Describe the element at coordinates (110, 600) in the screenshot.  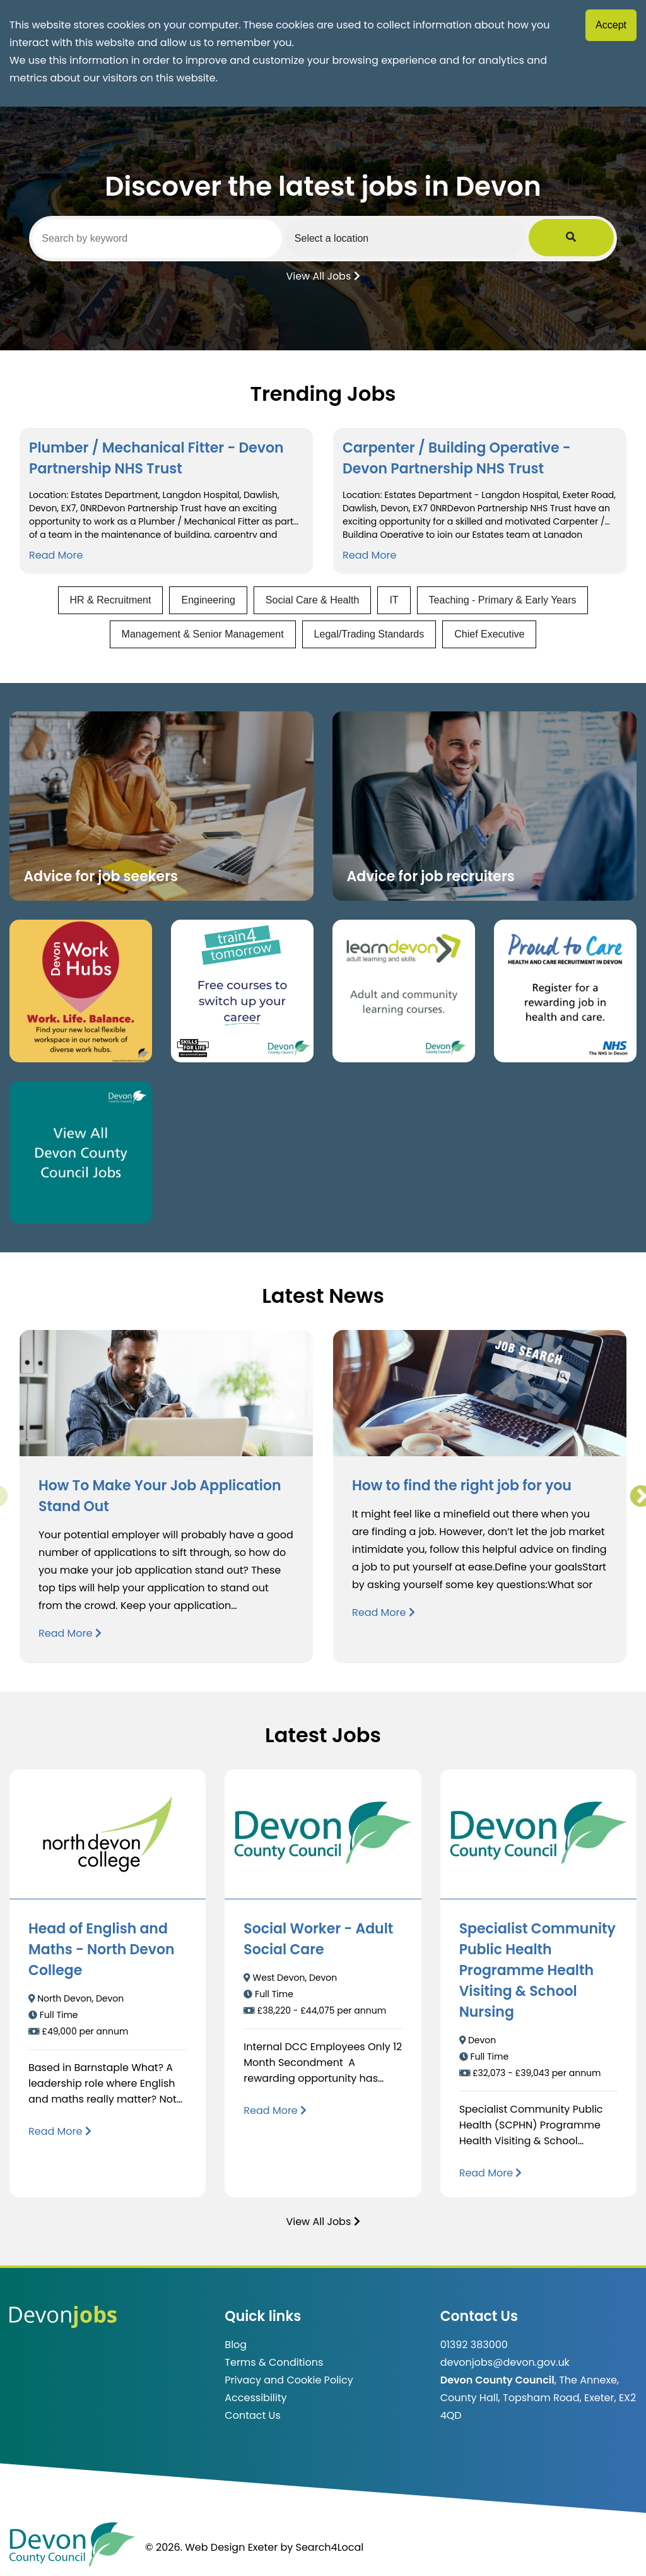
I see `HR & Recruitment [View jobs in HR & Recruitment]` at that location.